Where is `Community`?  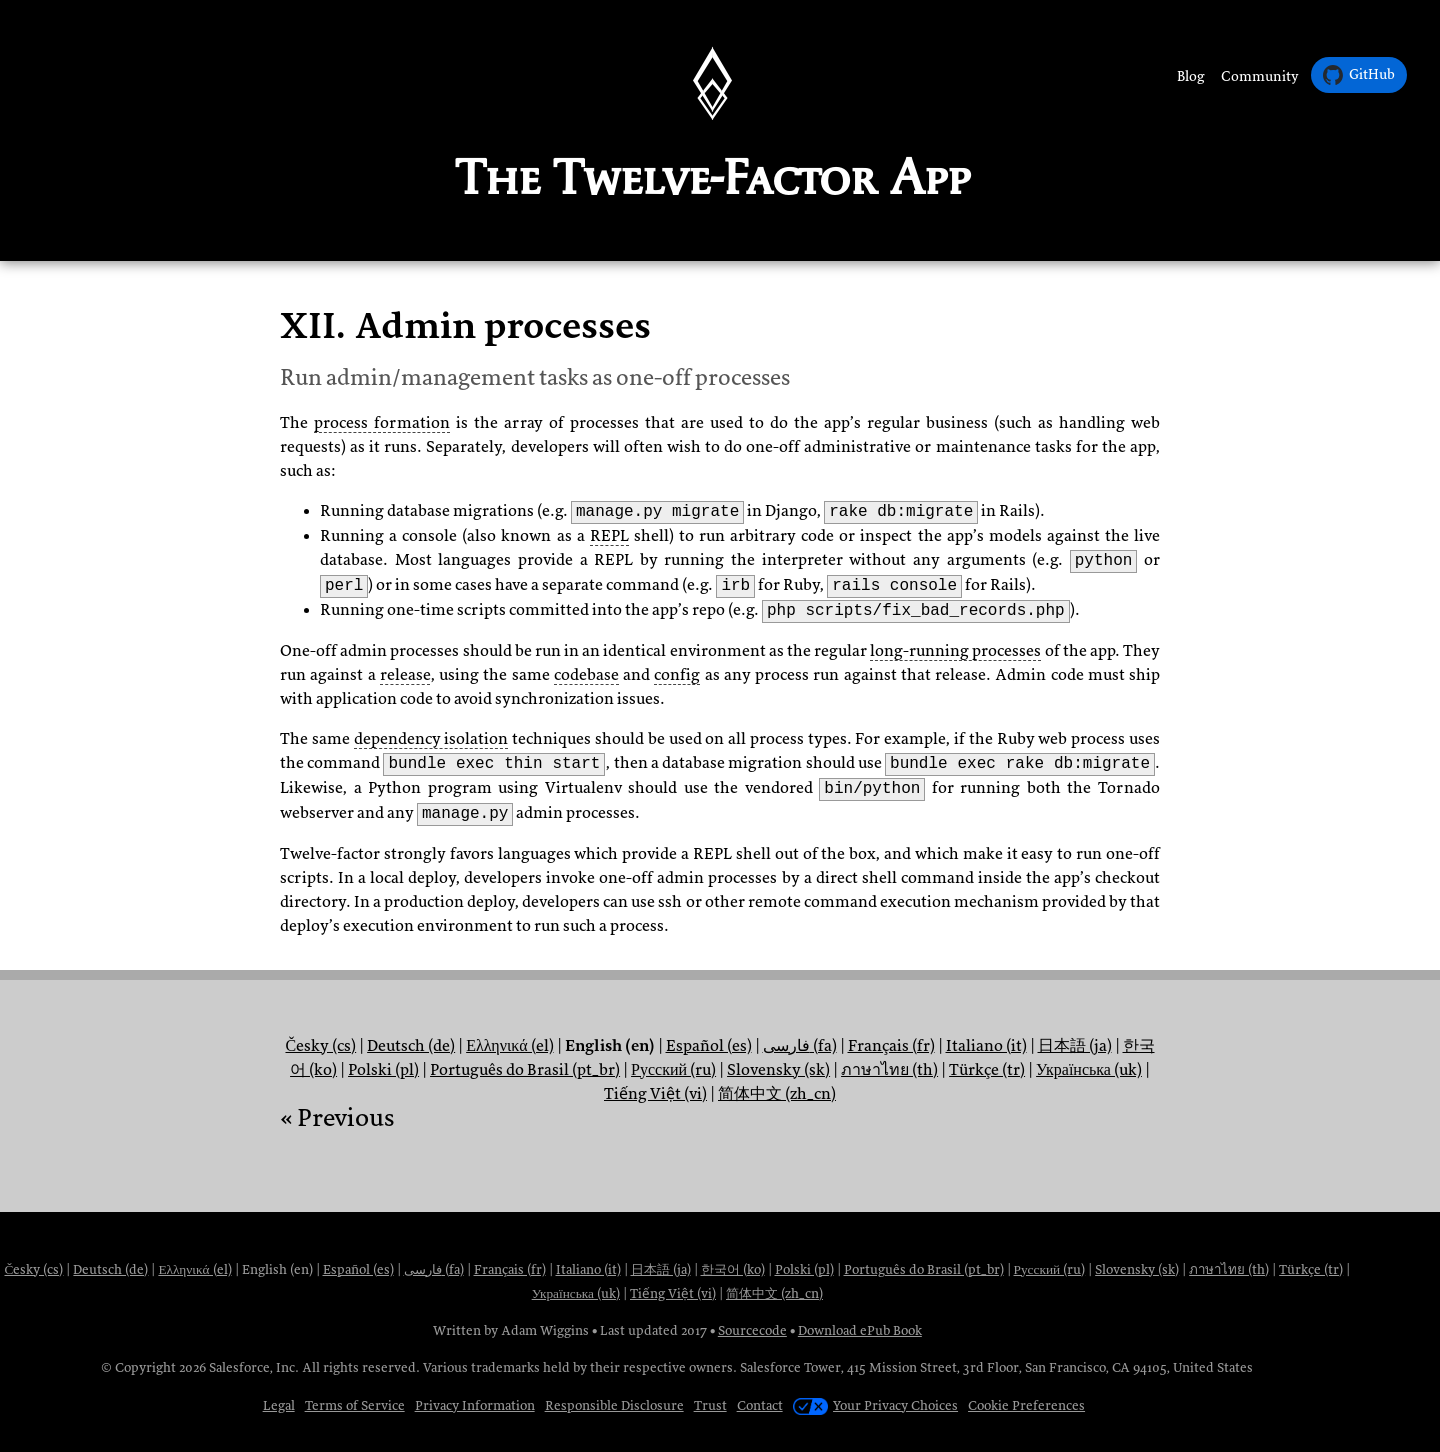 Community is located at coordinates (1260, 76).